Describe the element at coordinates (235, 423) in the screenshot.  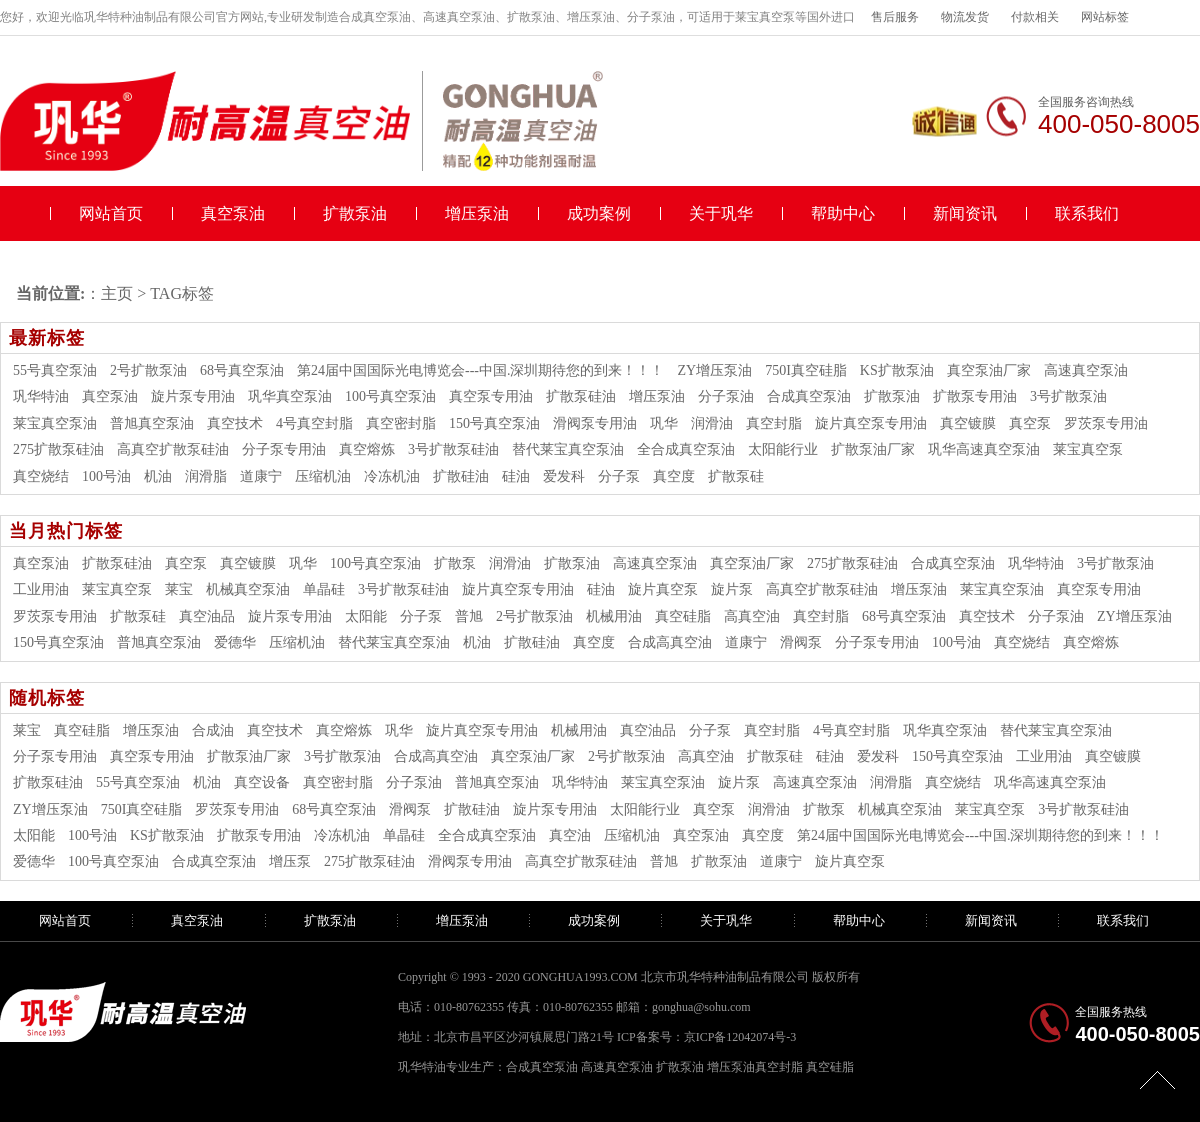
I see `真空技术` at that location.